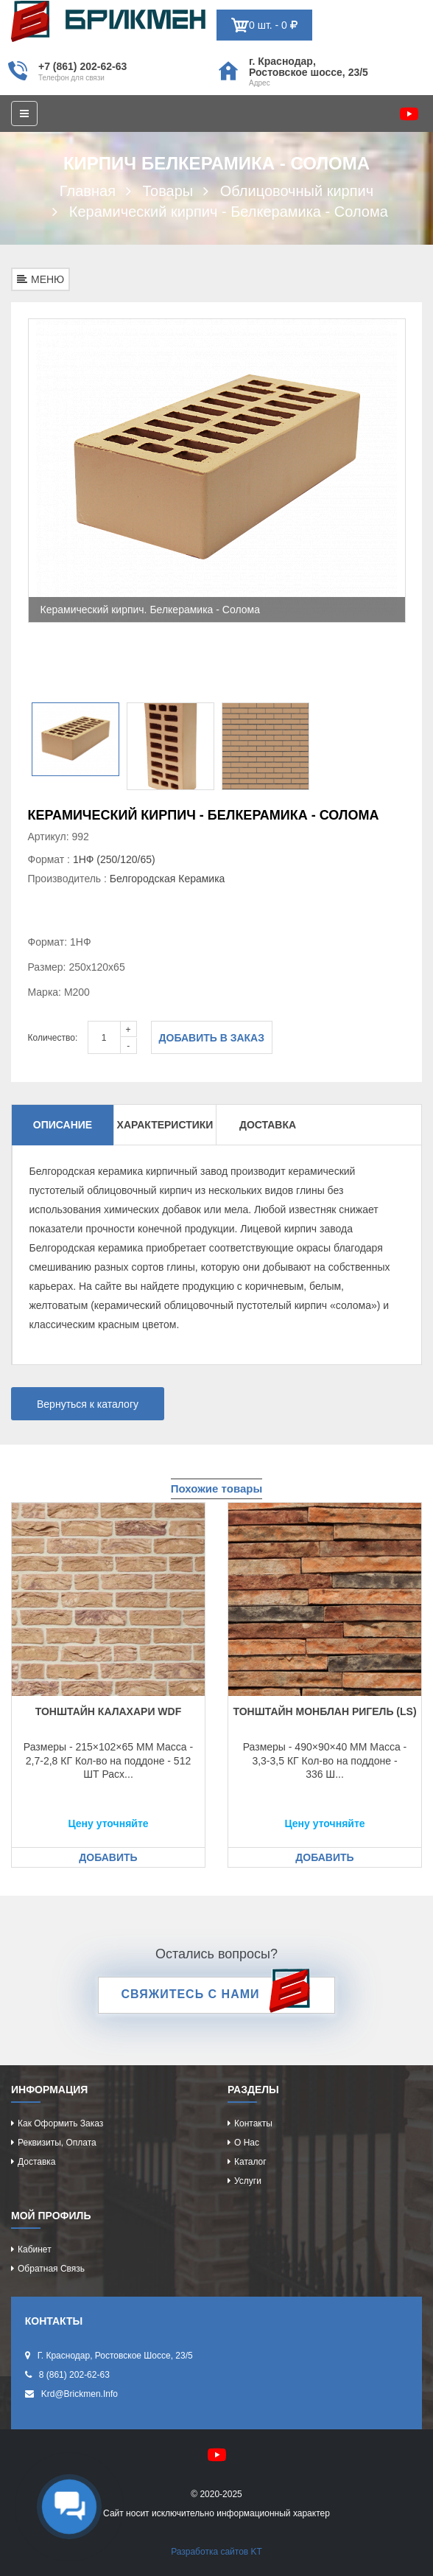  I want to click on Белгородская Керамика, so click(167, 878).